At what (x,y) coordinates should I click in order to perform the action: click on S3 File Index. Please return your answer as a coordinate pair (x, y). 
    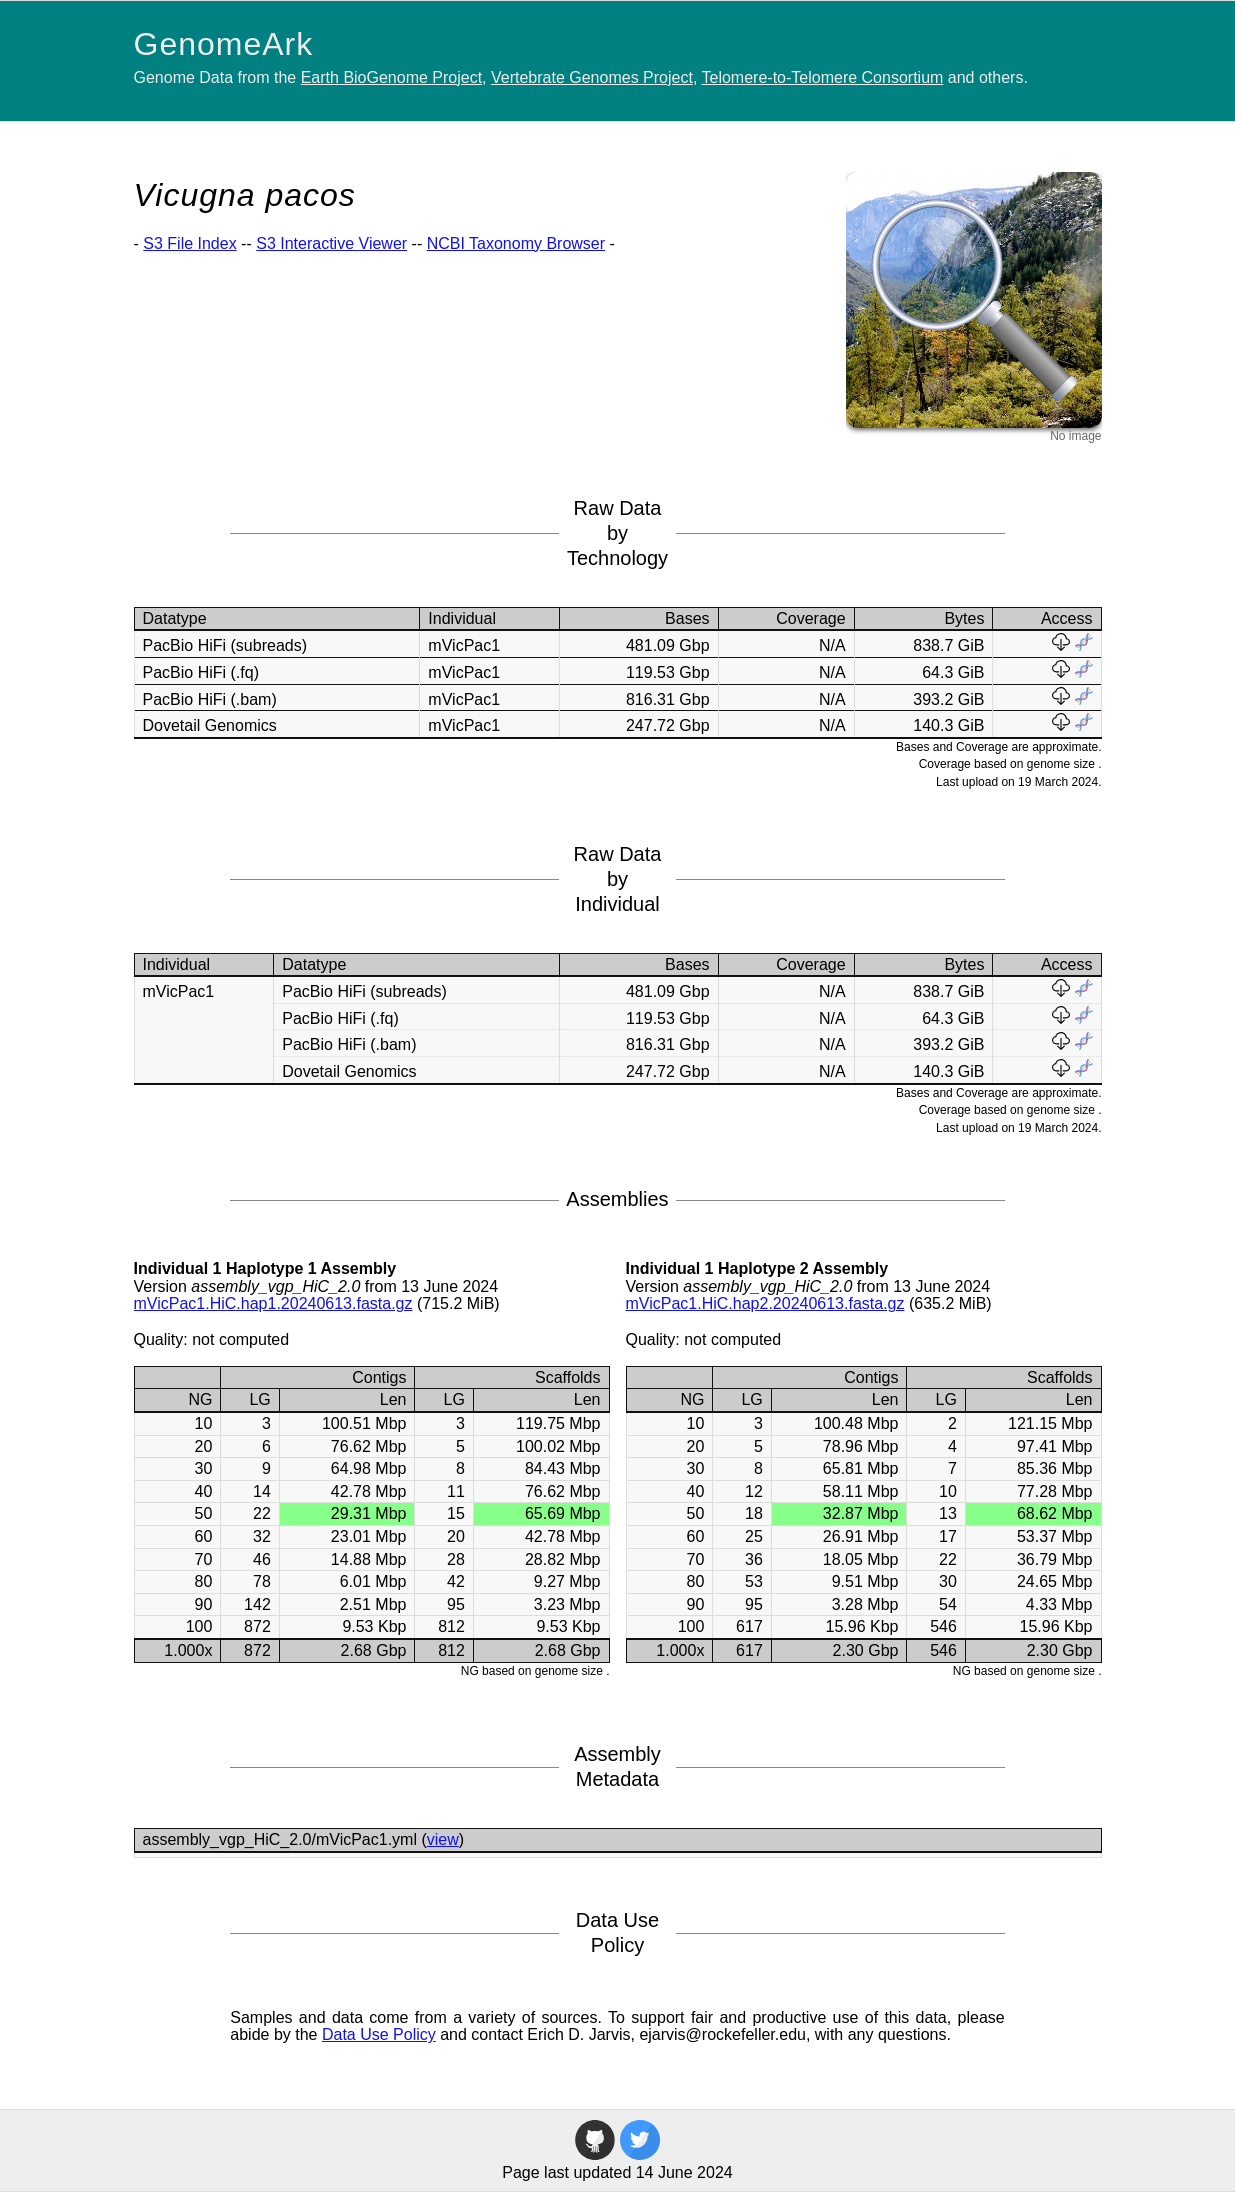
    Looking at the image, I should click on (189, 243).